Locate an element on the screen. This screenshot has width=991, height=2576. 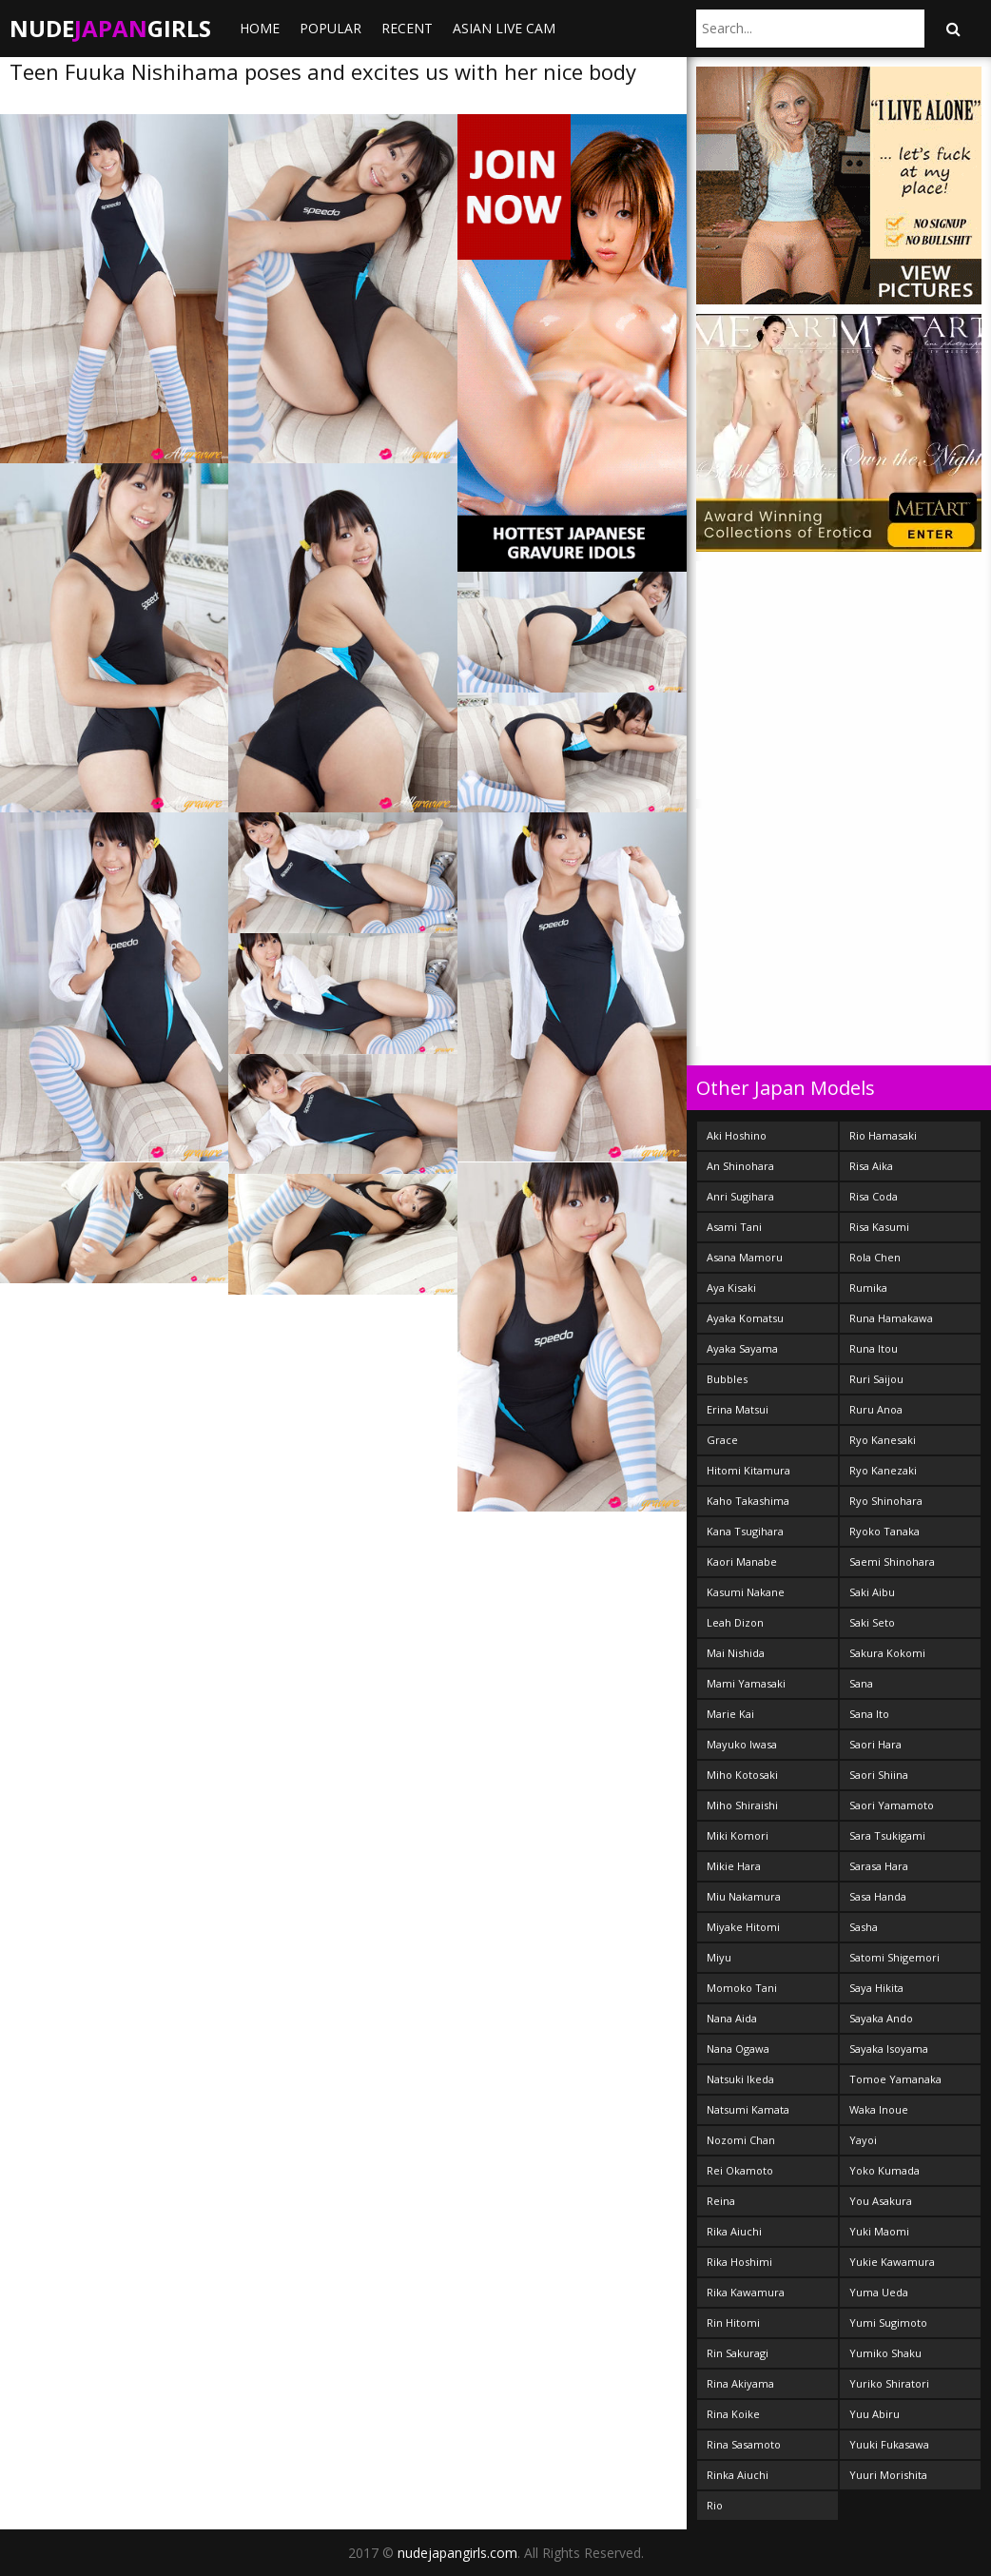
Yumi Sugimoto is located at coordinates (888, 2322).